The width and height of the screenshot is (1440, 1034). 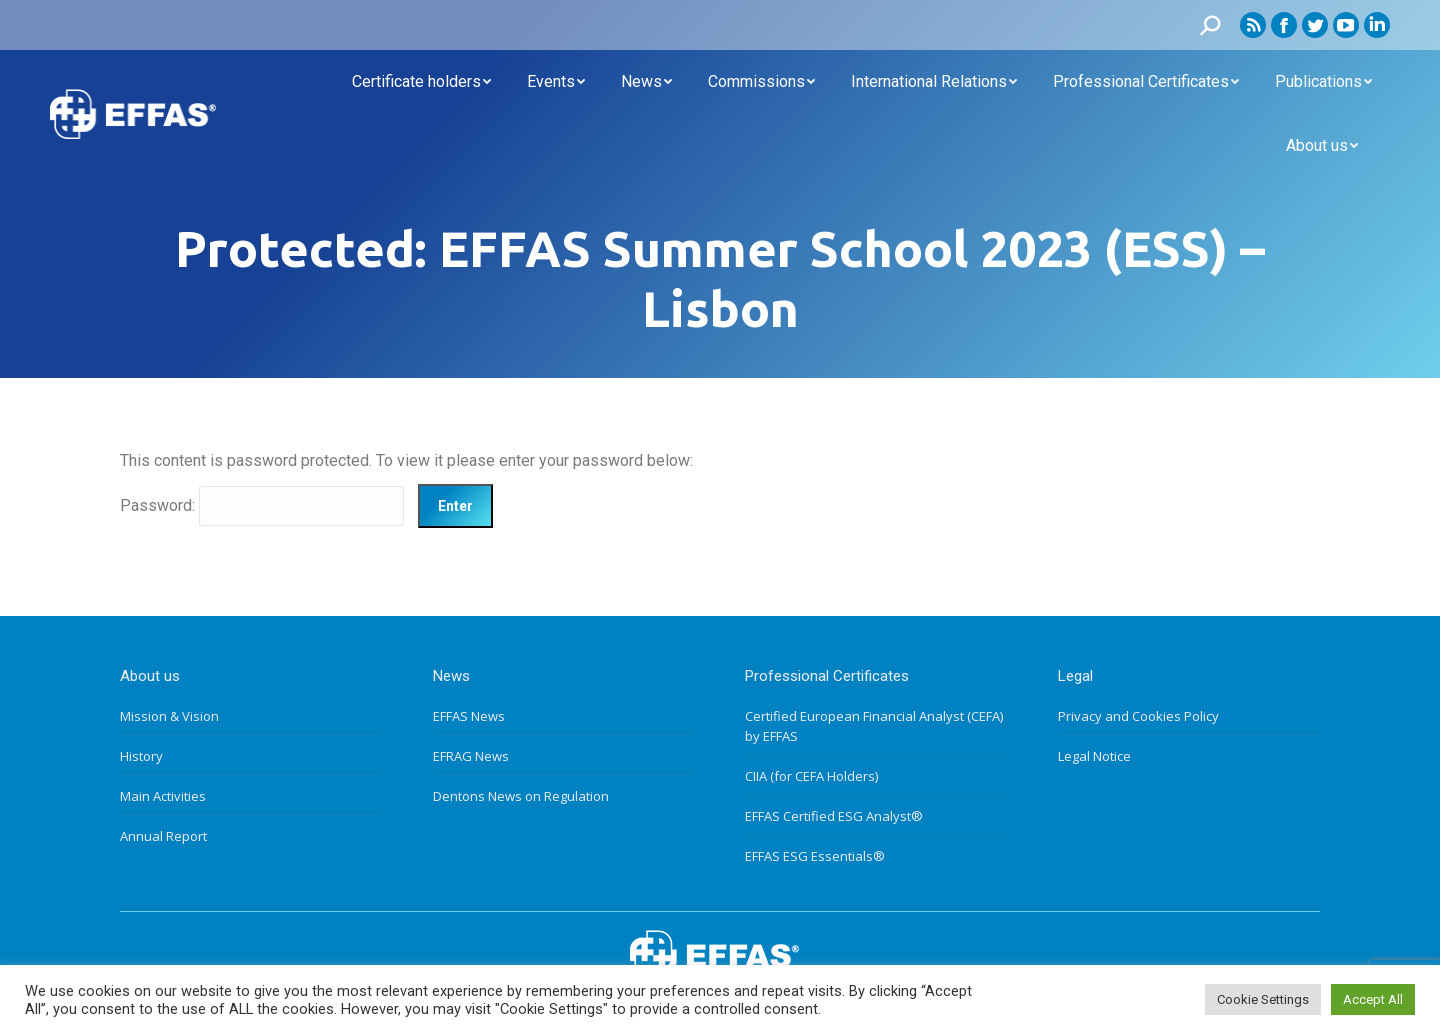 What do you see at coordinates (874, 726) in the screenshot?
I see `Certified European Financial Analyst (CEFA) by EFFAS` at bounding box center [874, 726].